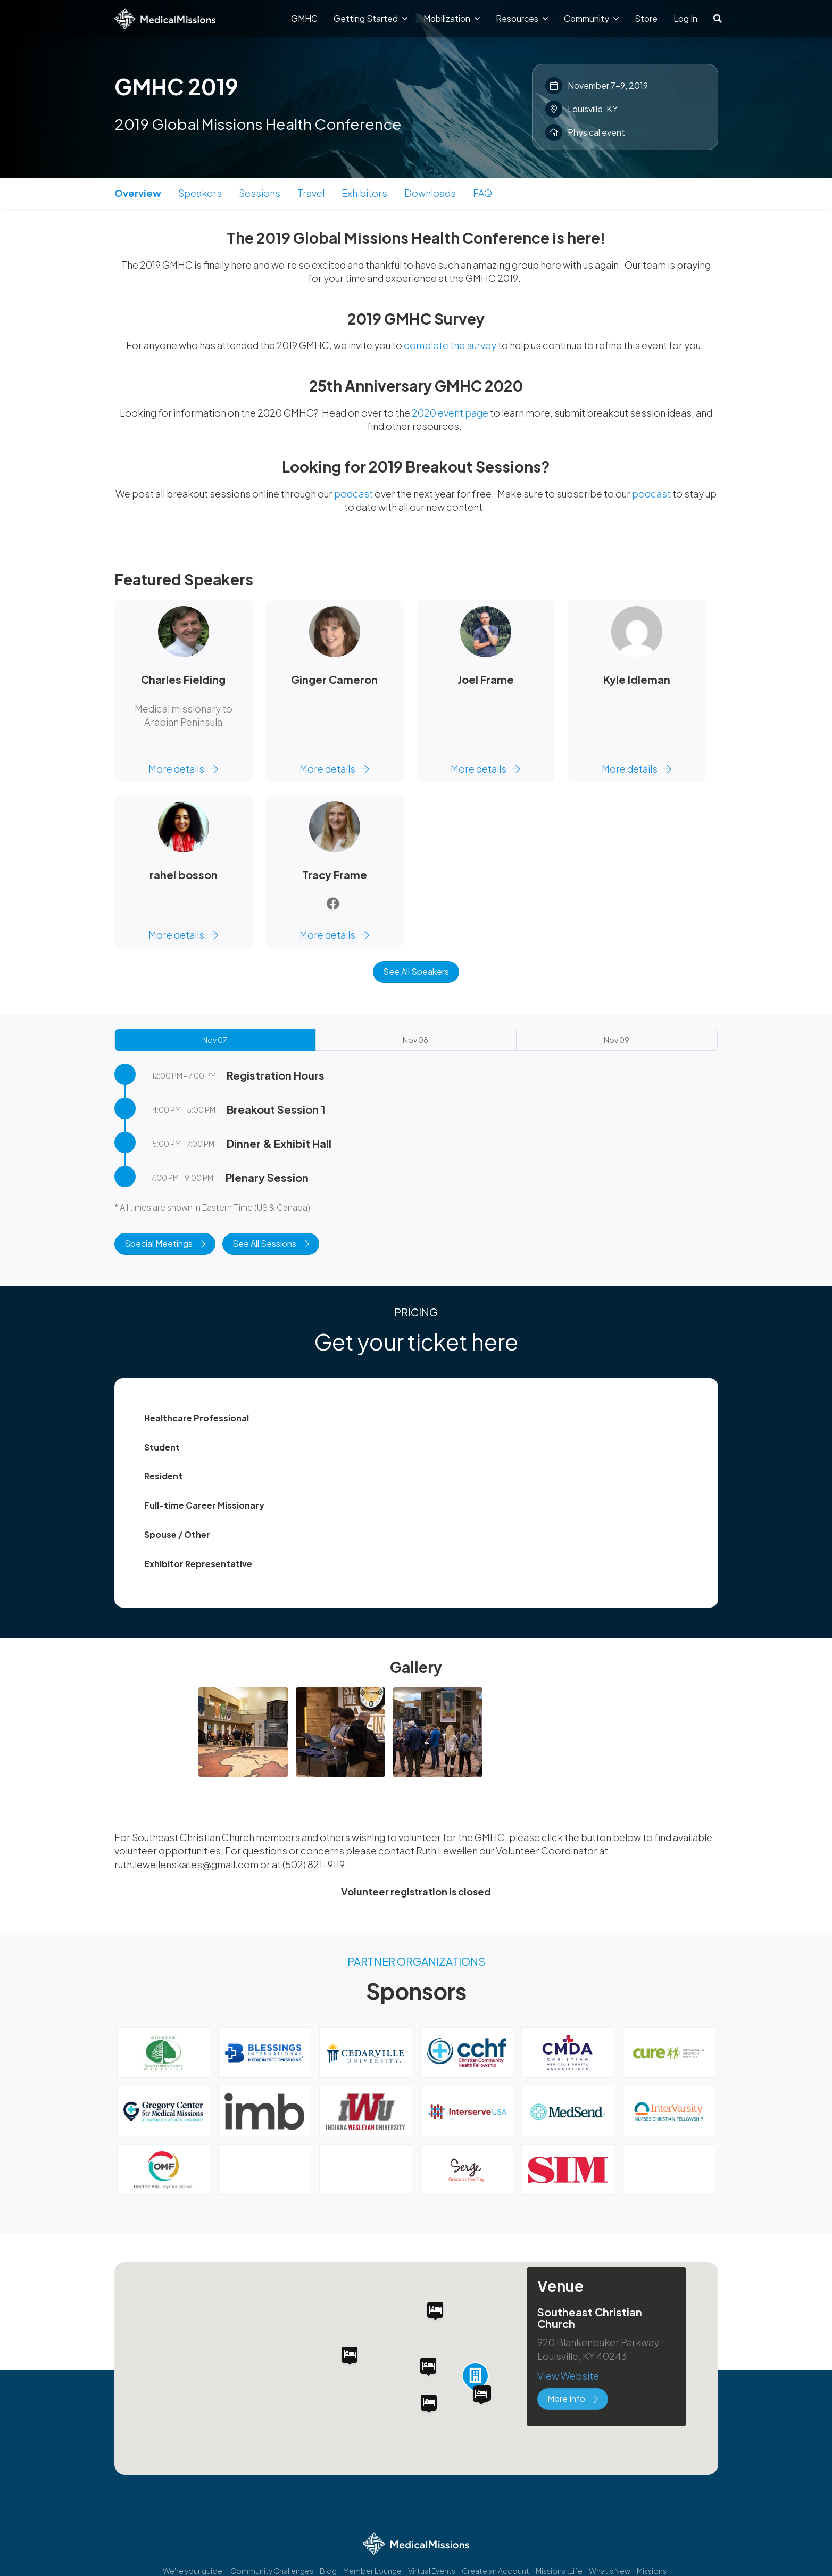  Describe the element at coordinates (568, 2376) in the screenshot. I see `View Website` at that location.